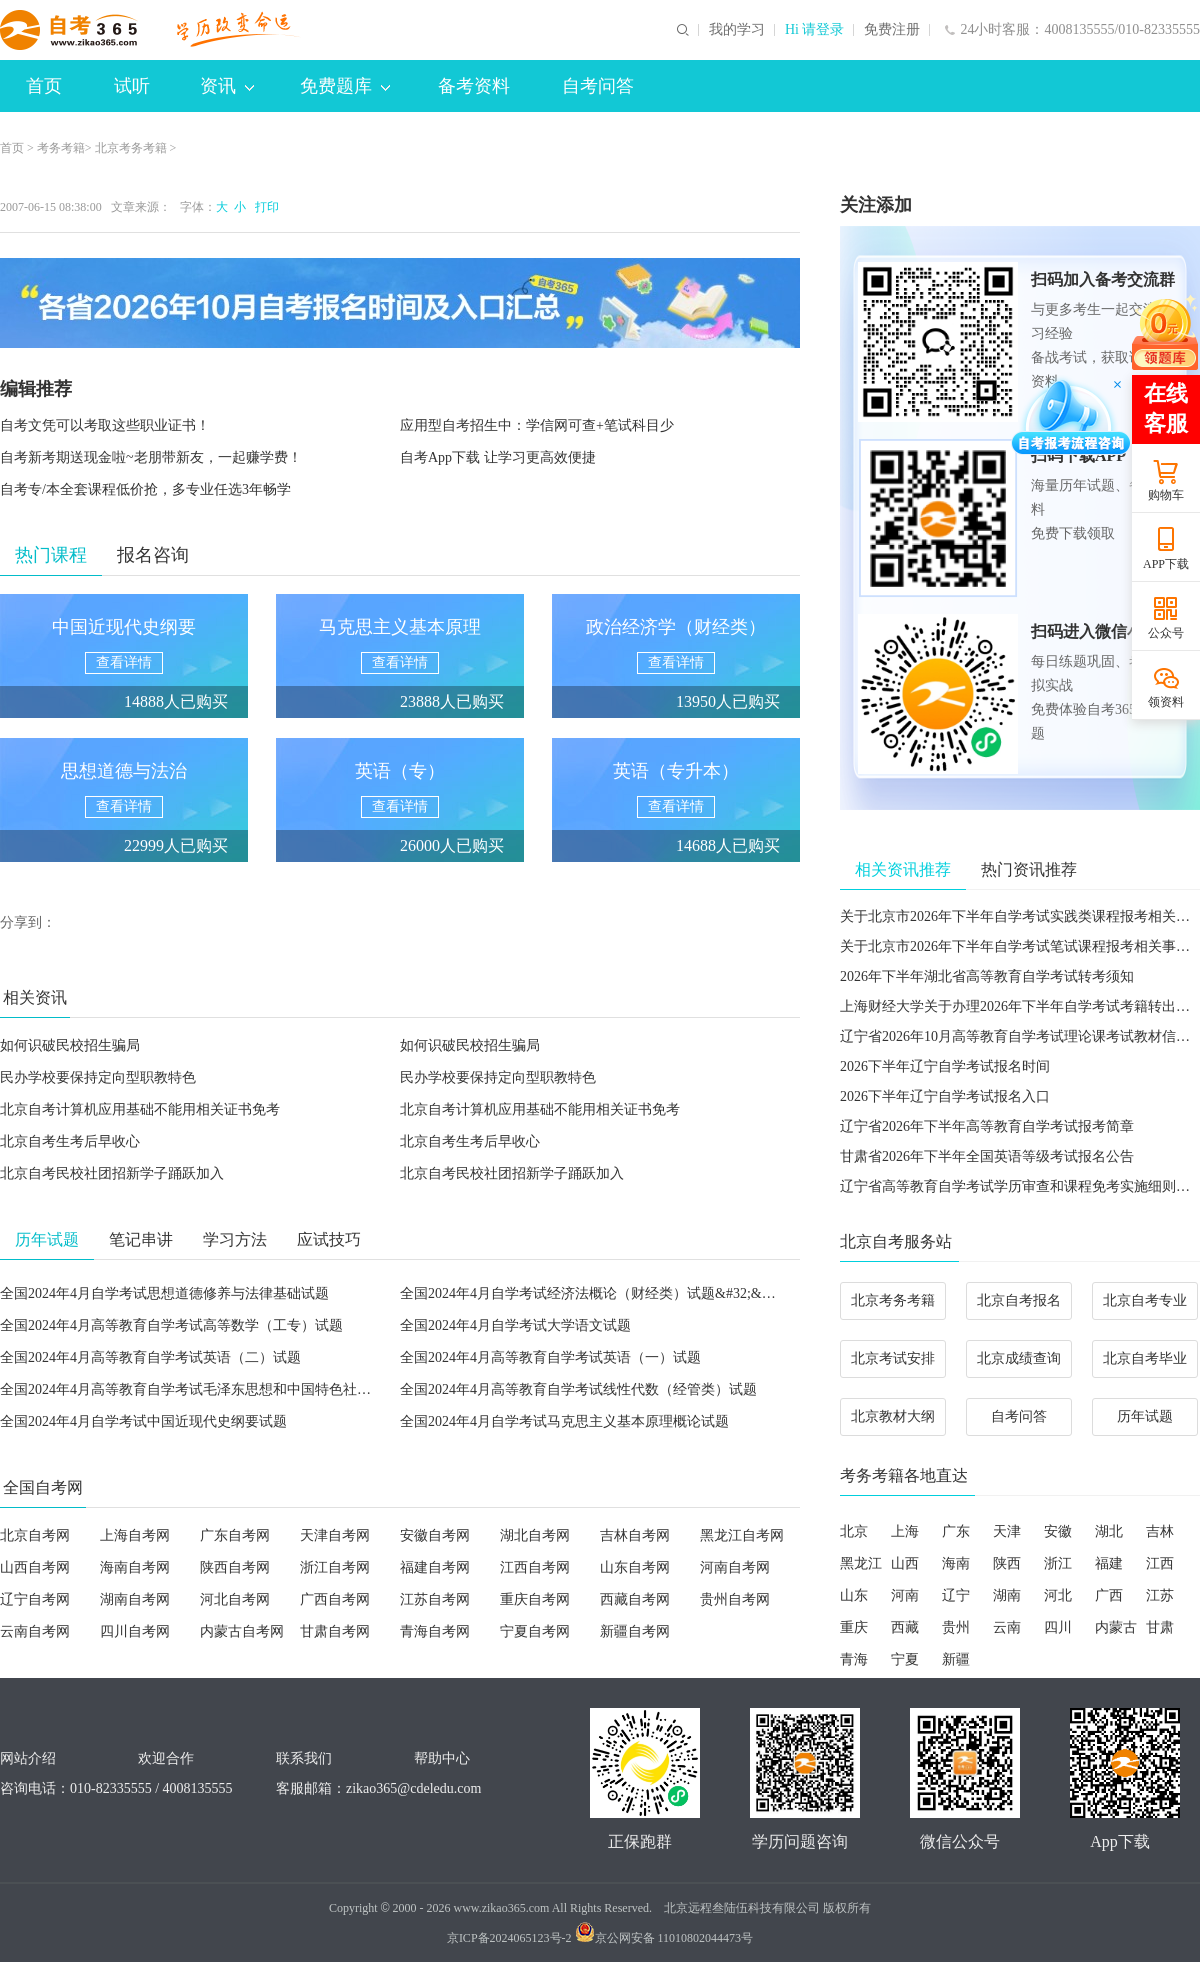 The height and width of the screenshot is (1962, 1200). I want to click on 吉林自考网, so click(635, 1535).